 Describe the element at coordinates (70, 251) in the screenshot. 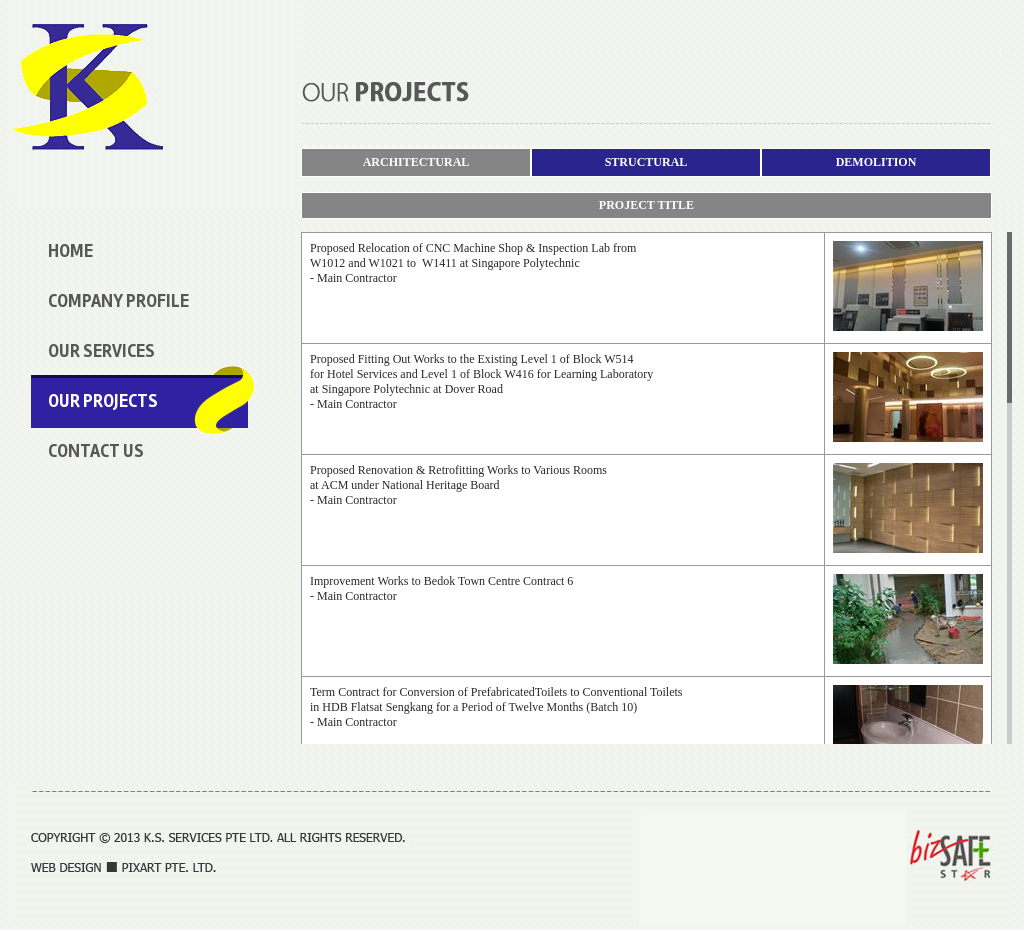

I see `Home` at that location.